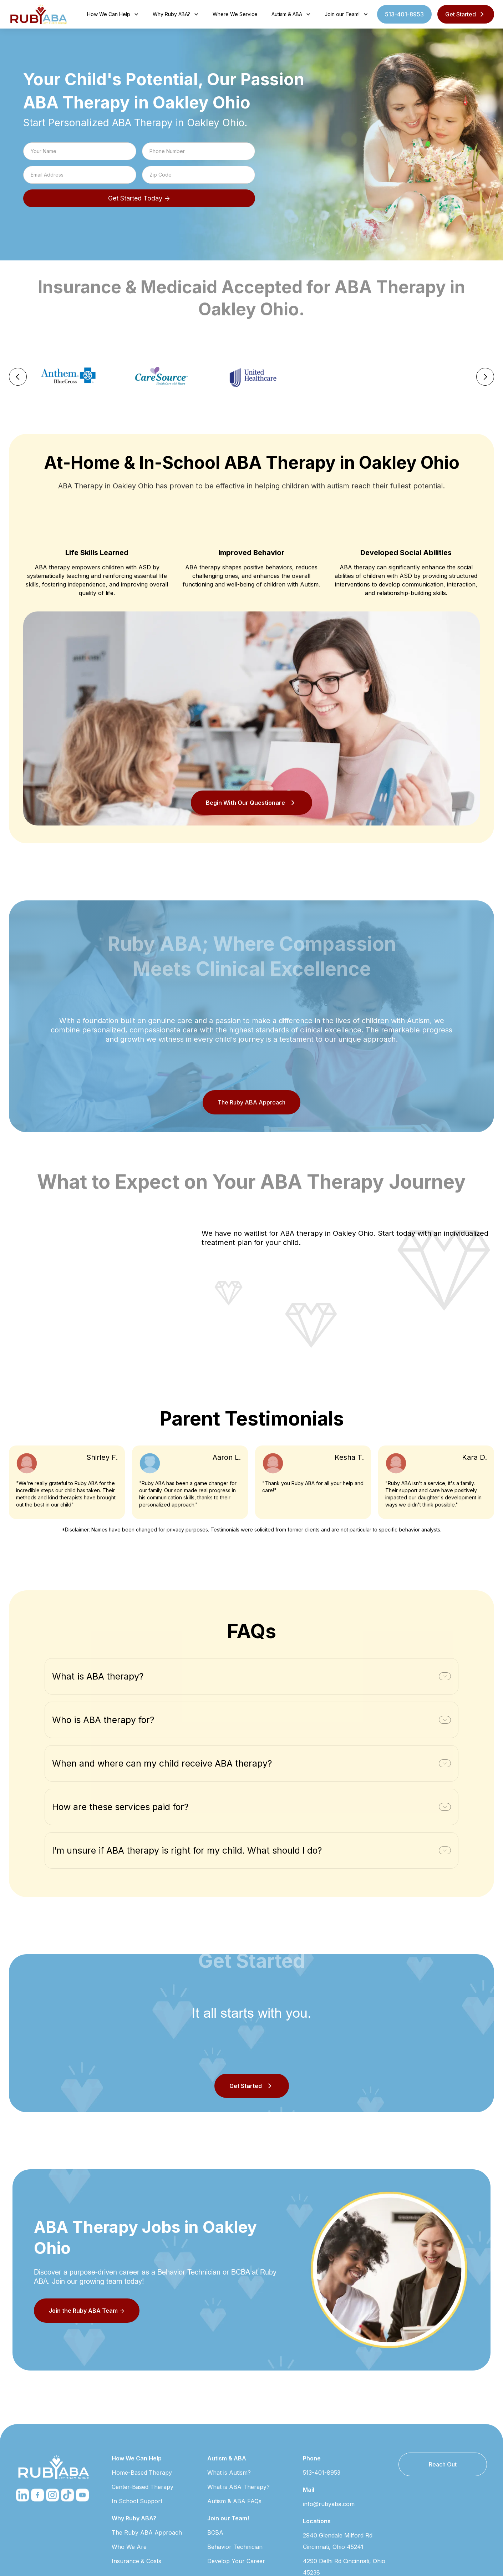 The height and width of the screenshot is (2576, 503). Describe the element at coordinates (238, 2486) in the screenshot. I see `What is ABA Therapy?` at that location.